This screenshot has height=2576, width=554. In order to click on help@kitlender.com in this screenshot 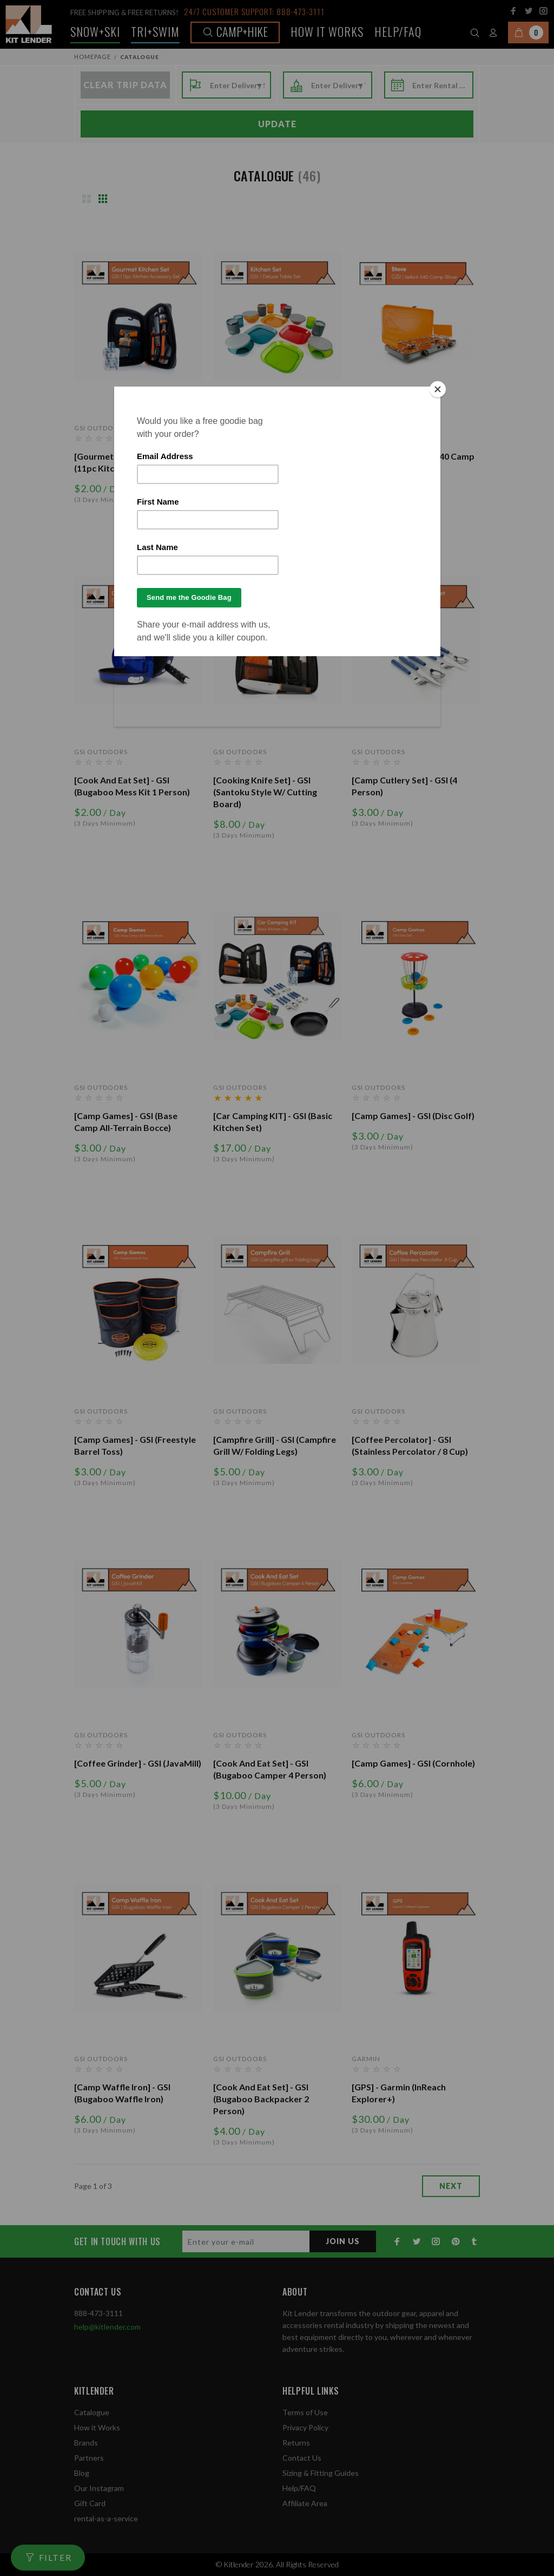, I will do `click(107, 2326)`.